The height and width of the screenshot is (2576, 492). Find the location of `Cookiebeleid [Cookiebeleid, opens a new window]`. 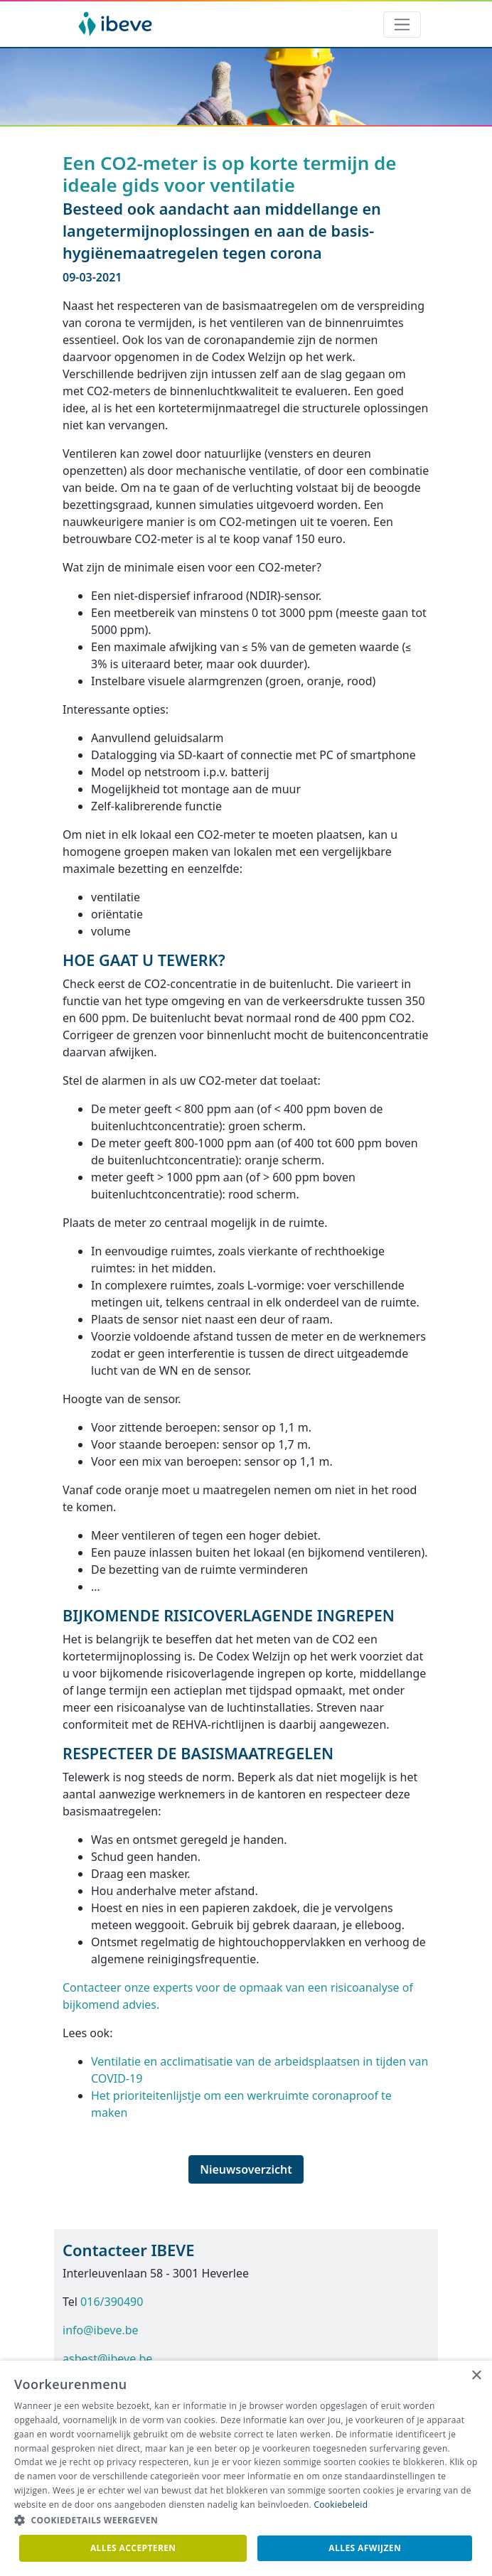

Cookiebeleid [Cookiebeleid, opens a new window] is located at coordinates (341, 2505).